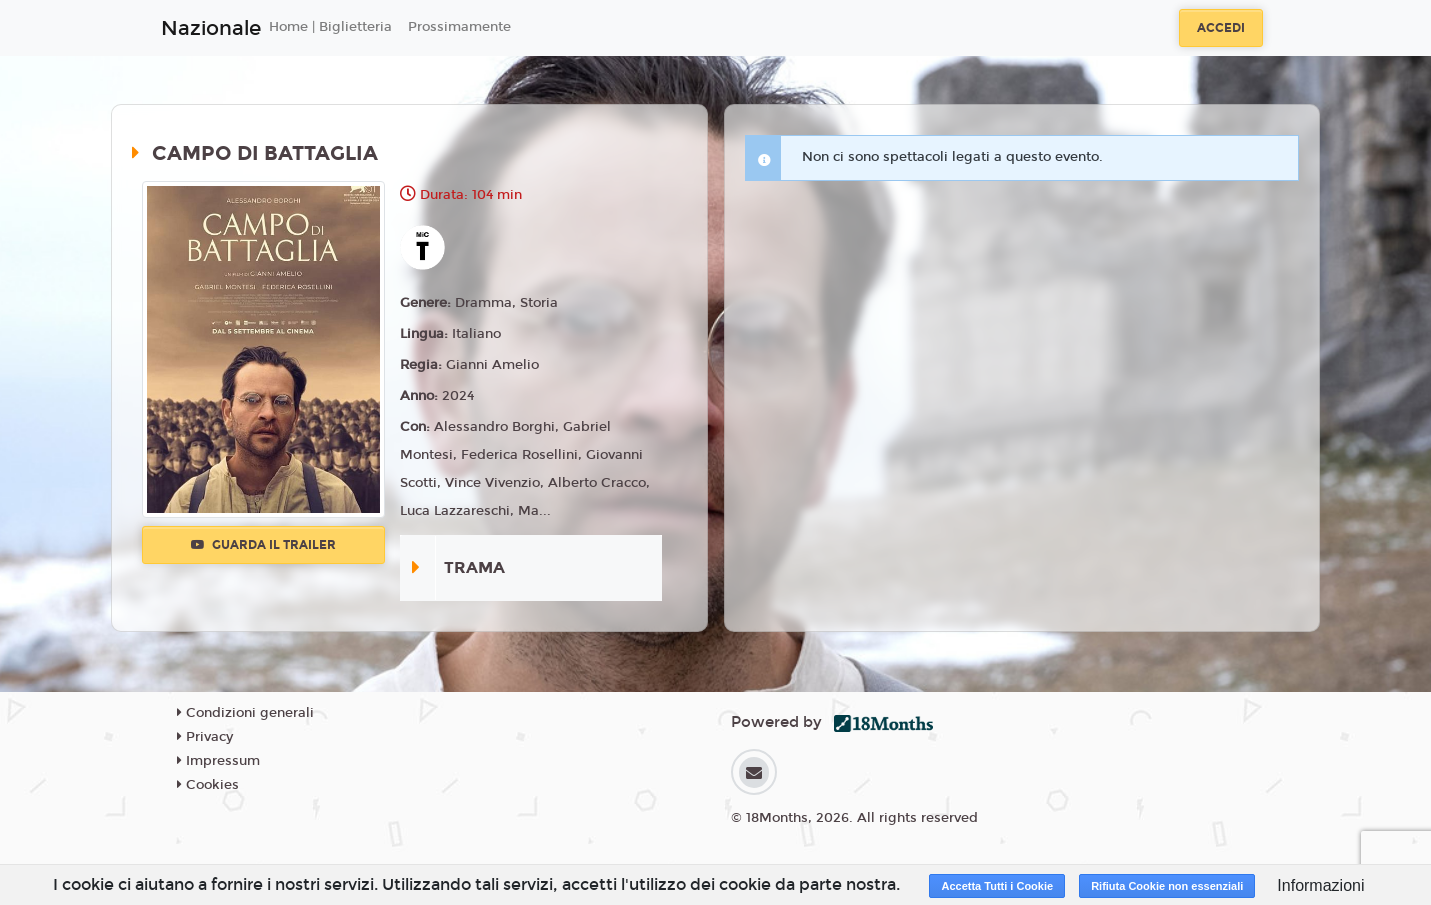 This screenshot has width=1431, height=905. I want to click on Home | Biglietteria, so click(330, 27).